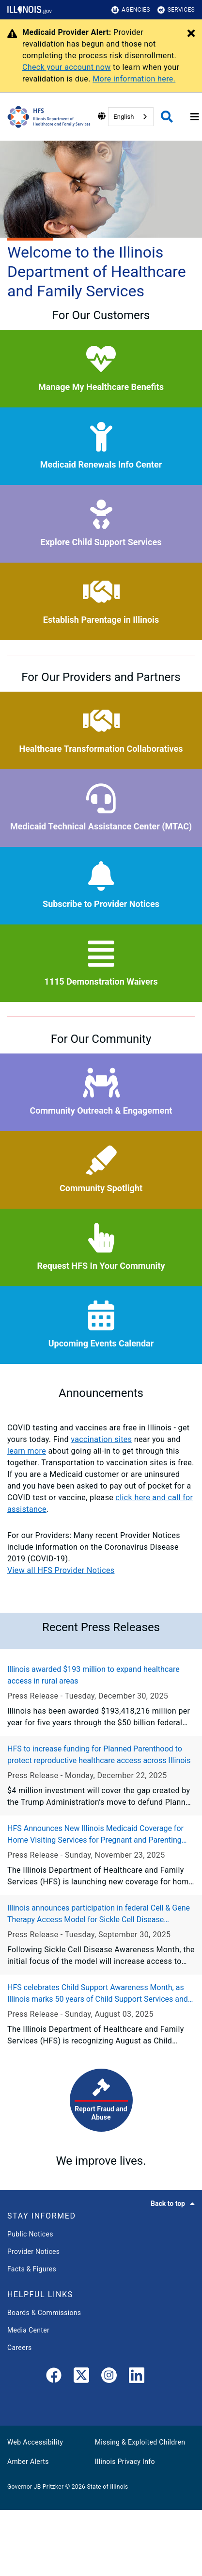 The width and height of the screenshot is (202, 2576). I want to click on English, so click(123, 116).